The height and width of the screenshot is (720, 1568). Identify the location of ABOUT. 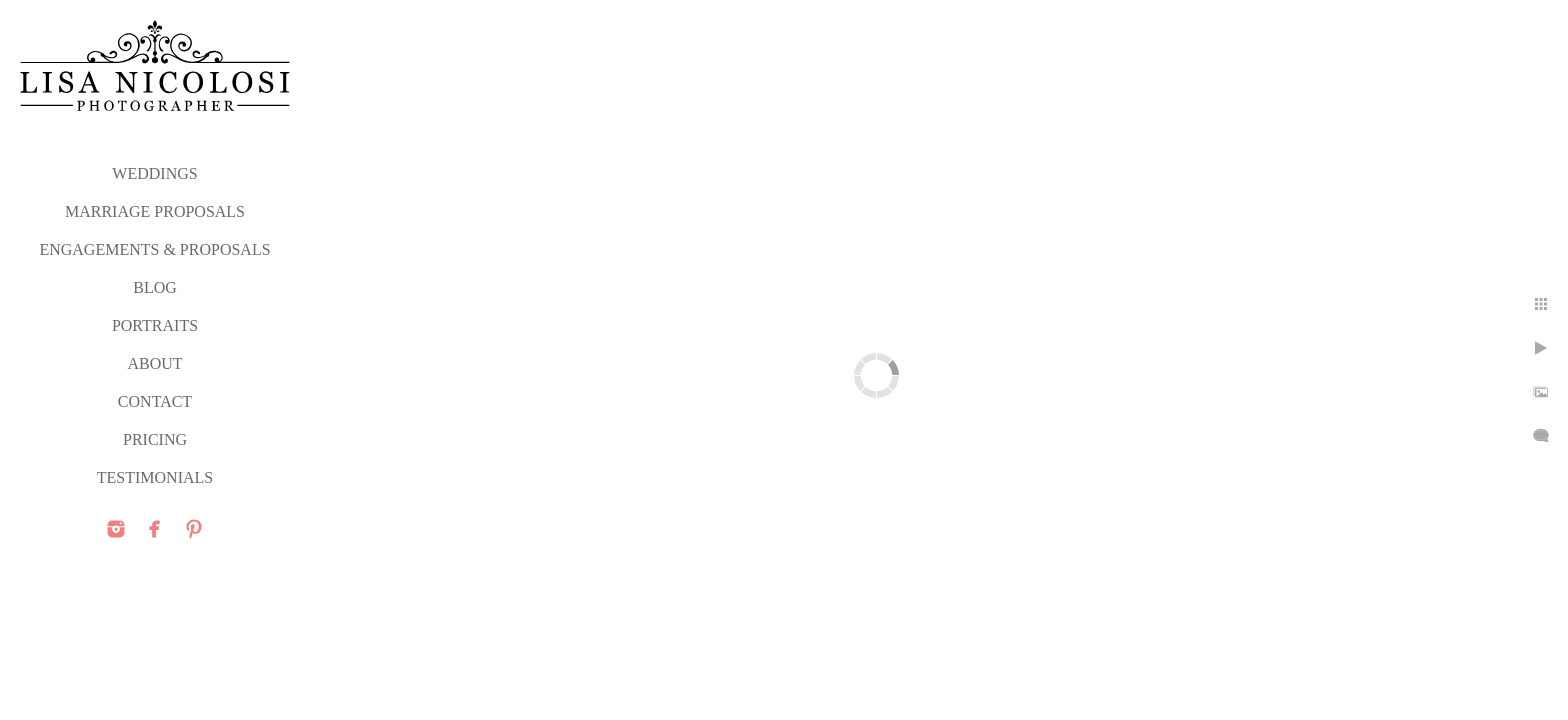
(154, 363).